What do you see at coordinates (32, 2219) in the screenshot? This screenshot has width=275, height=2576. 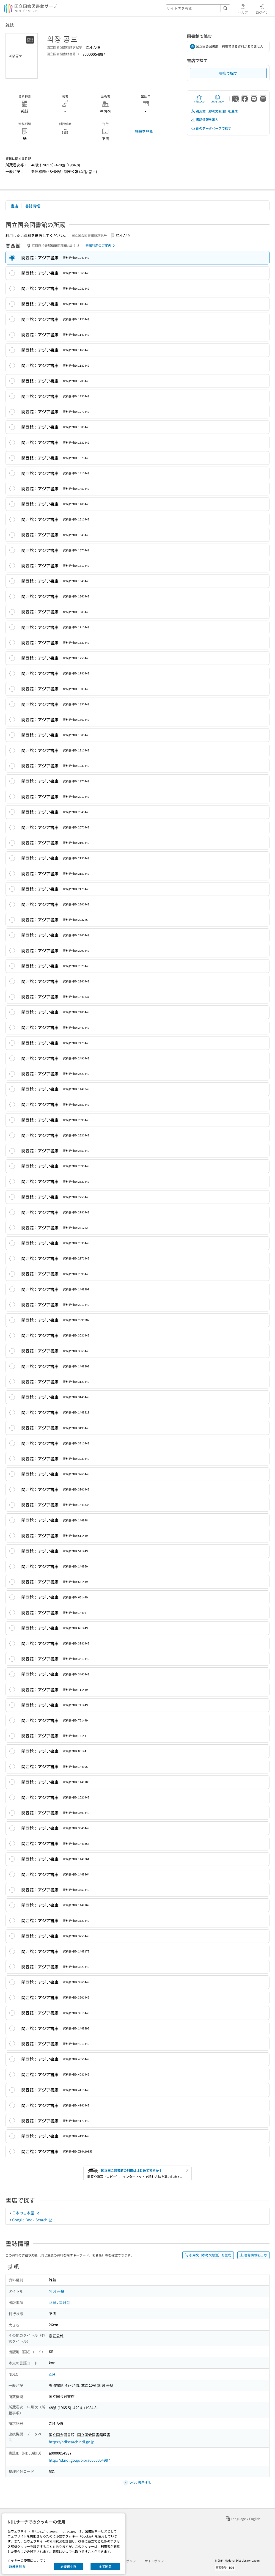 I see `Google Book Search` at bounding box center [32, 2219].